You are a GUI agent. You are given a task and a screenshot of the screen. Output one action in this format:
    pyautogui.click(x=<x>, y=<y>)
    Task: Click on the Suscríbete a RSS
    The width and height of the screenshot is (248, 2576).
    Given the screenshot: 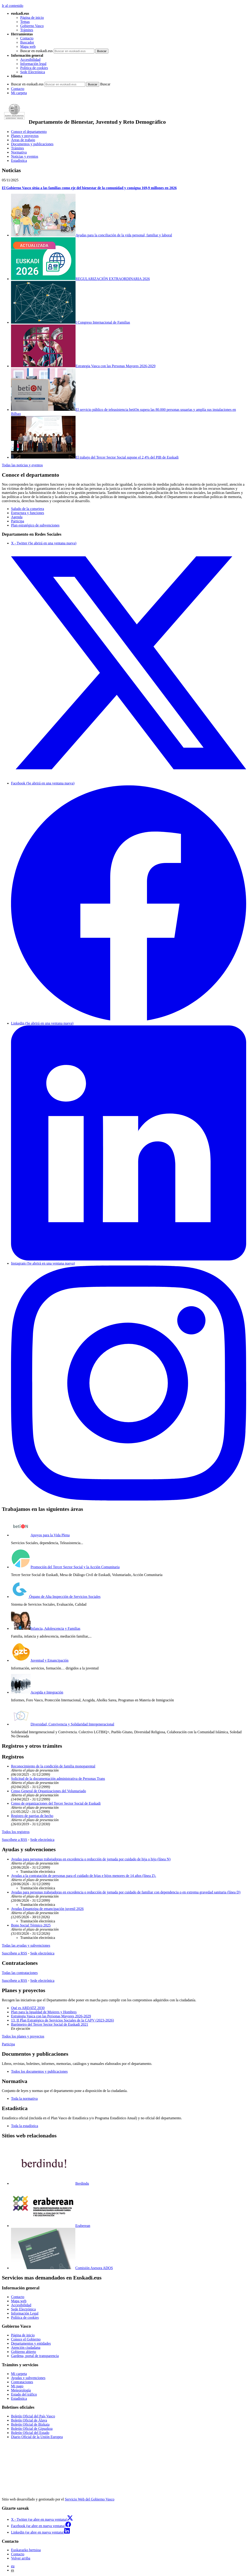 What is the action you would take?
    pyautogui.click(x=14, y=1840)
    